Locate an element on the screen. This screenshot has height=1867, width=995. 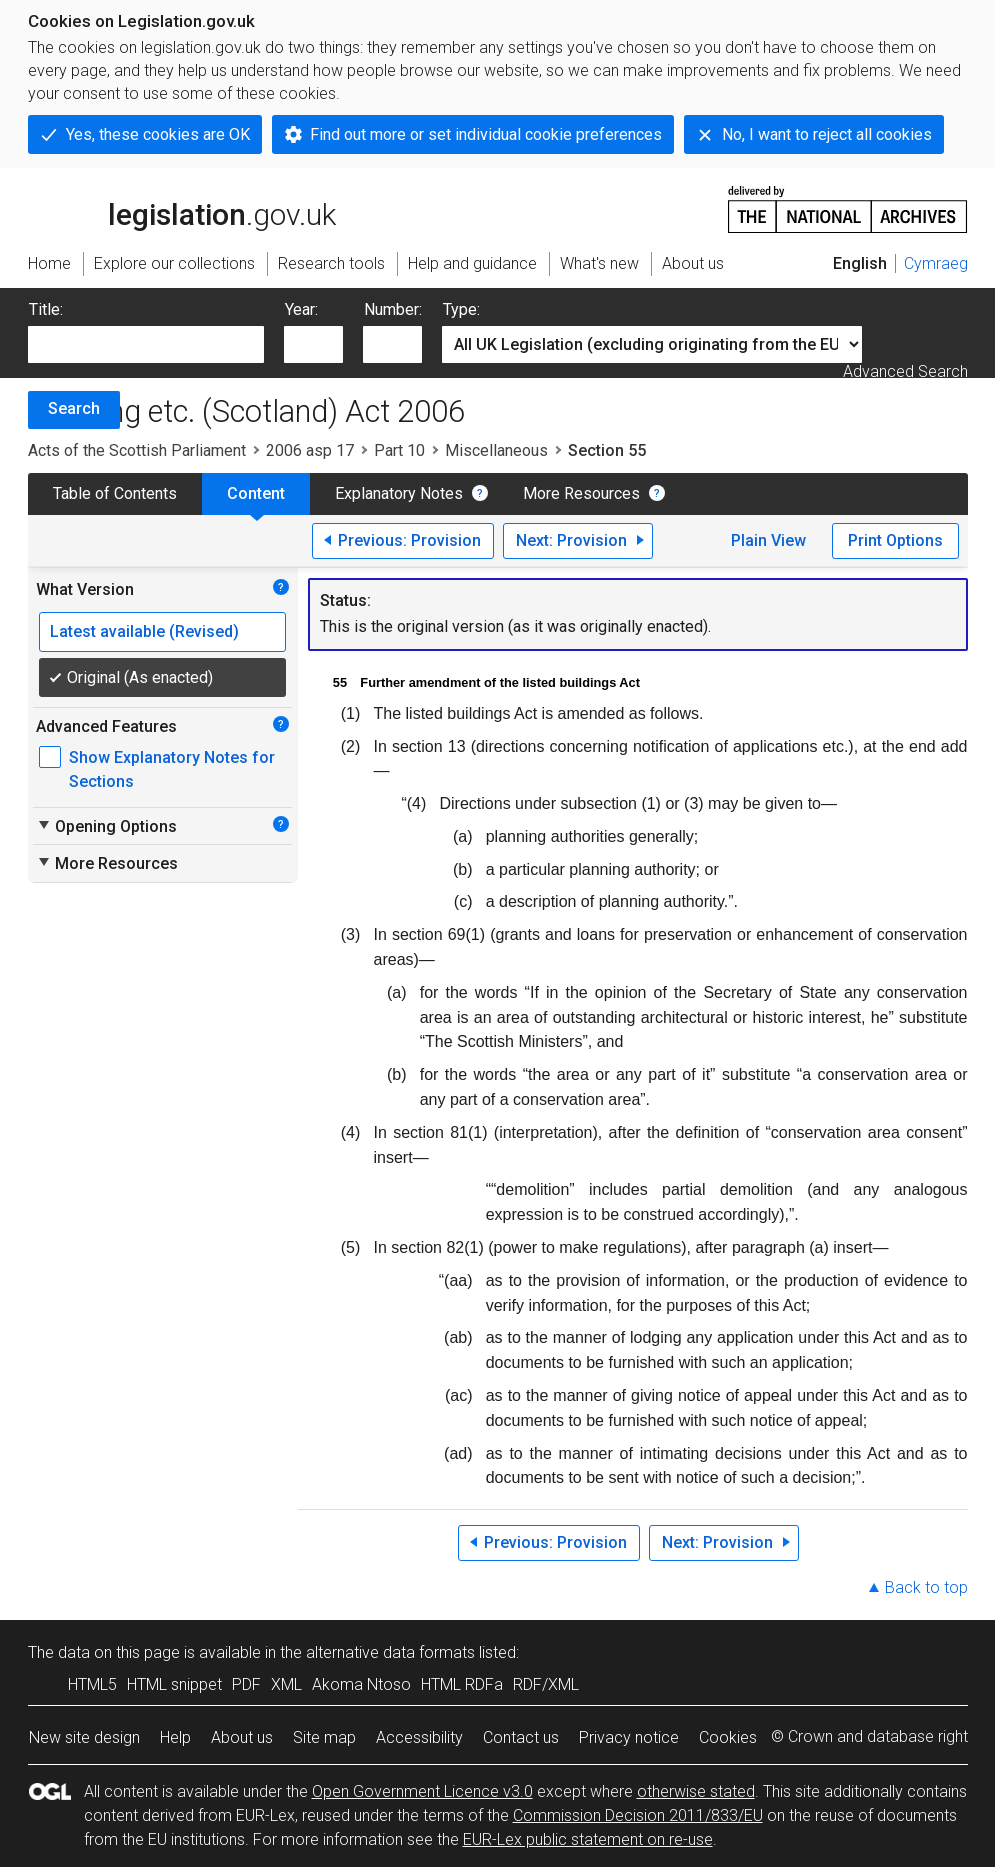
Table of Contents is located at coordinates (115, 493).